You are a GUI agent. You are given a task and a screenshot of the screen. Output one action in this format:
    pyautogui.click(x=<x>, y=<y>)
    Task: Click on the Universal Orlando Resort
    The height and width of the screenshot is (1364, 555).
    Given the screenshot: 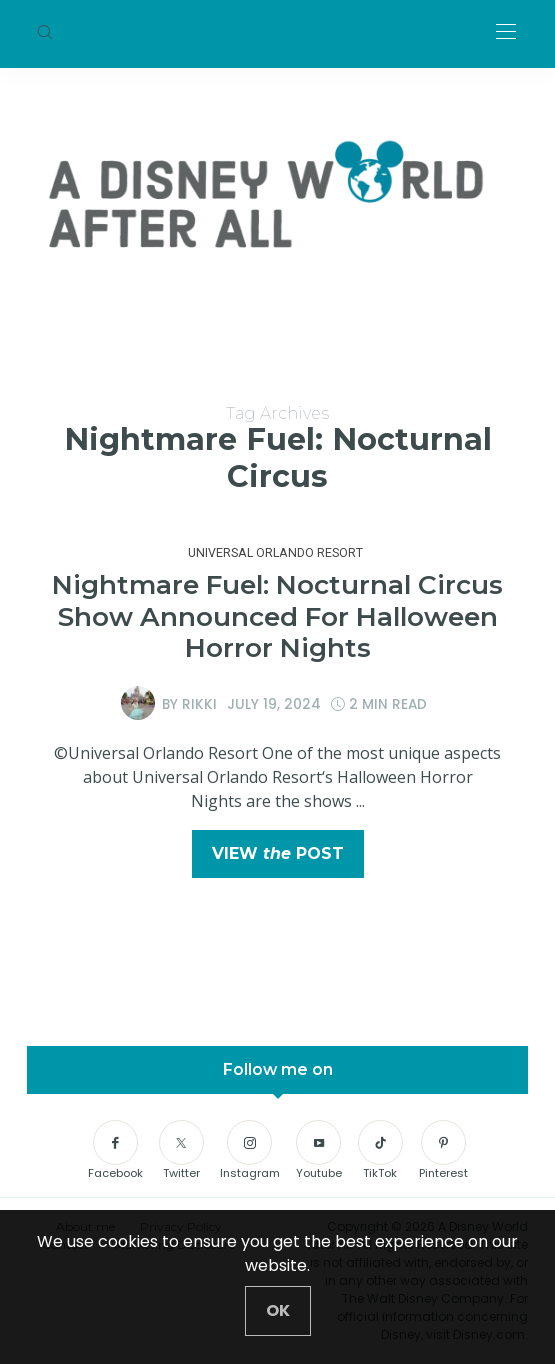 What is the action you would take?
    pyautogui.click(x=275, y=552)
    